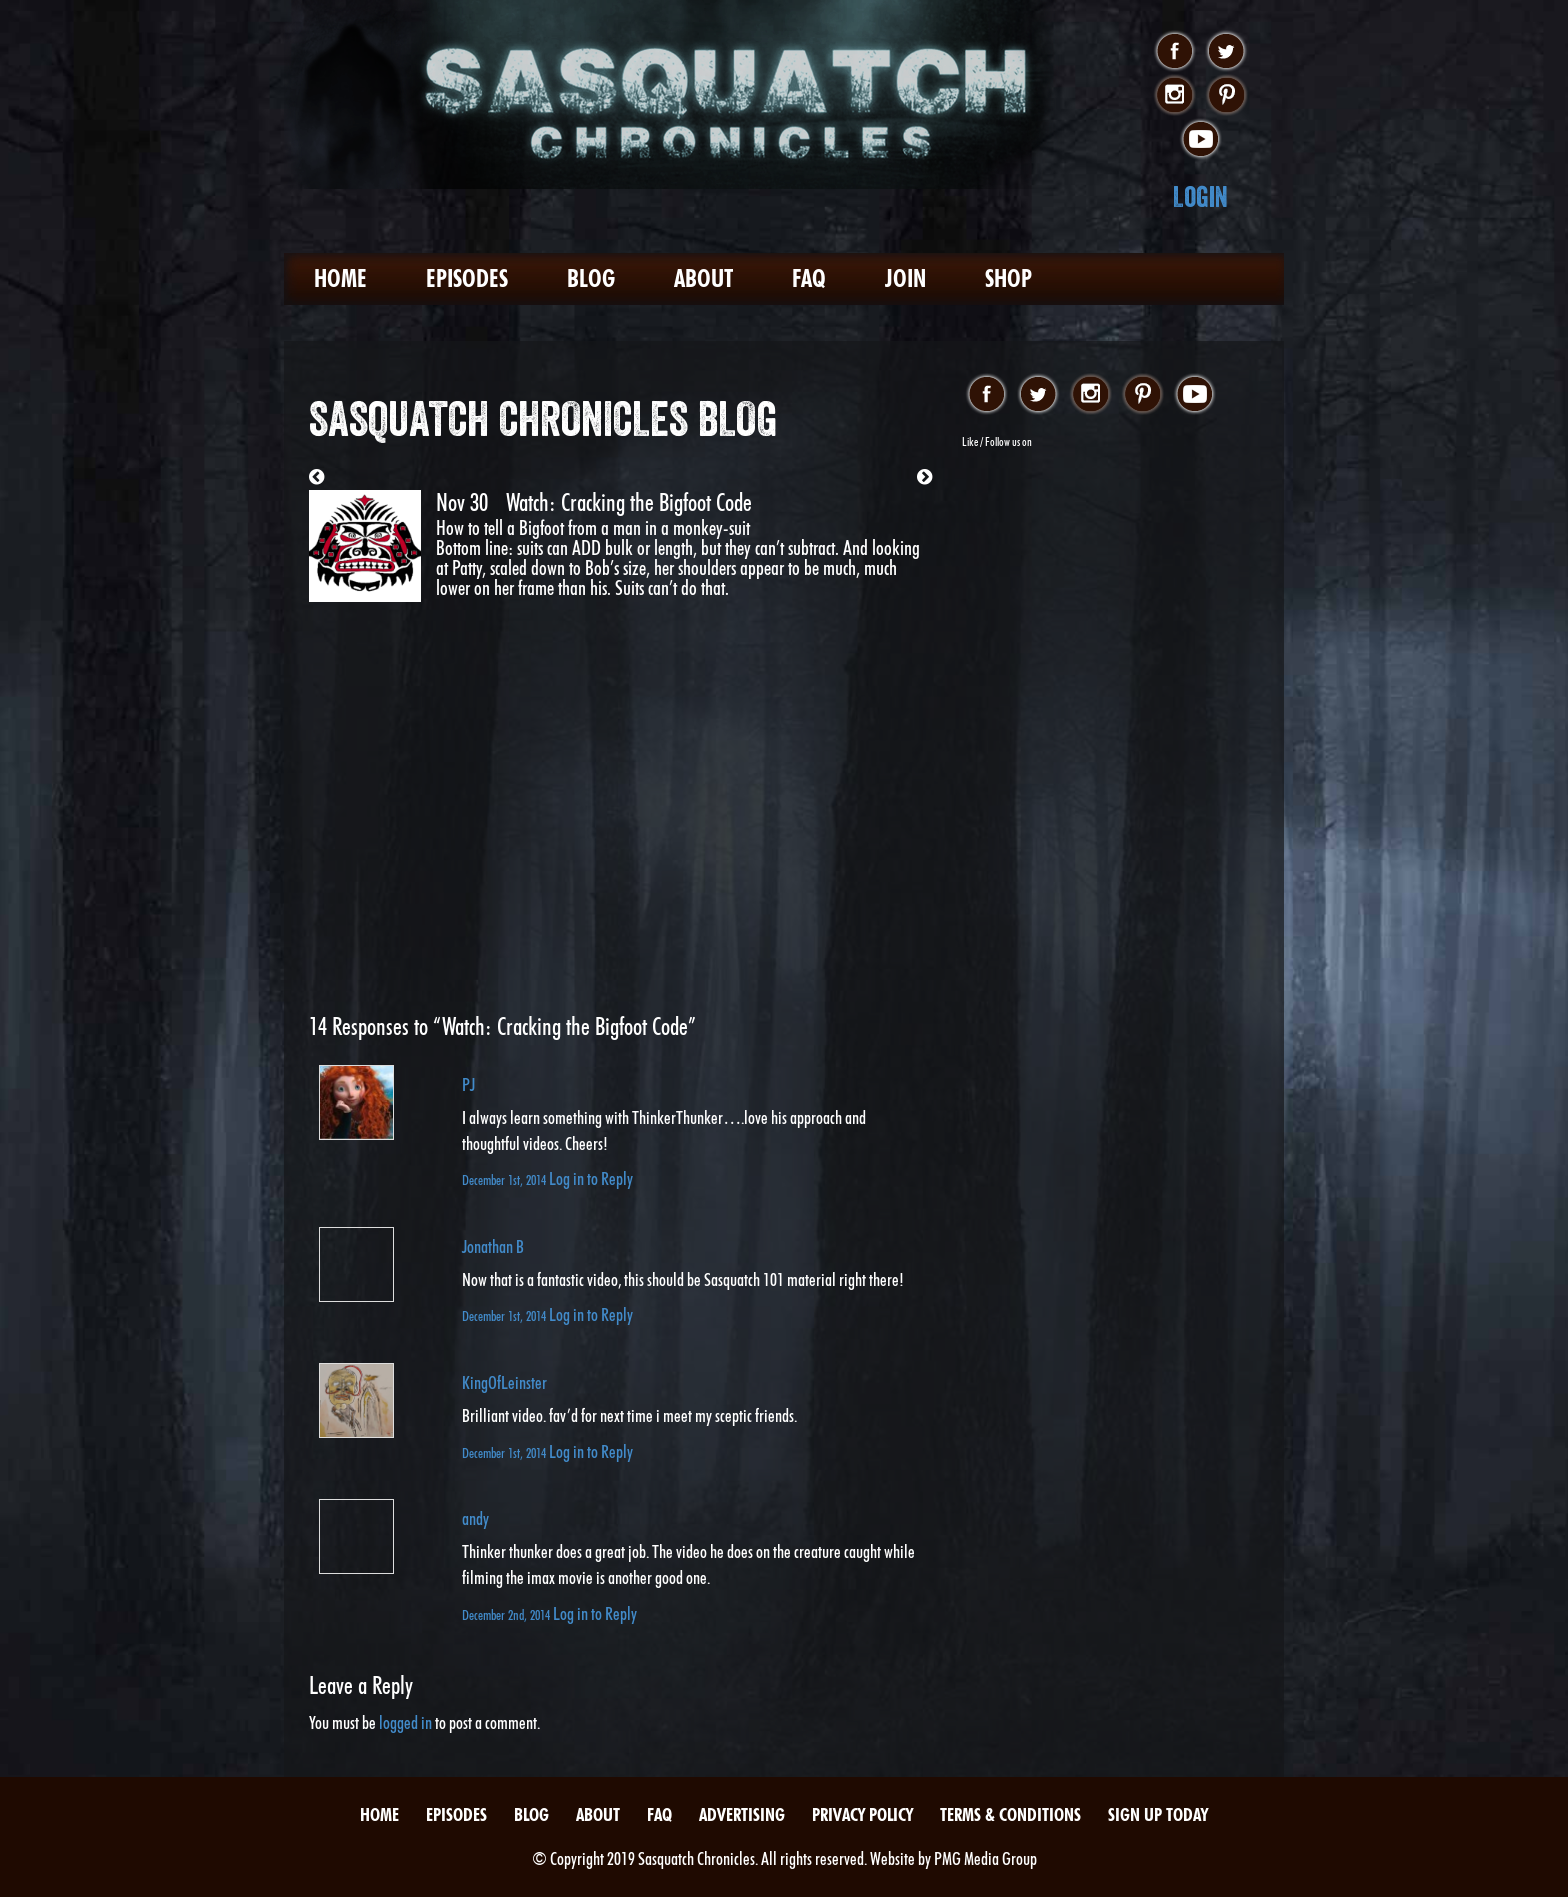 The height and width of the screenshot is (1897, 1568). I want to click on Join, so click(905, 278).